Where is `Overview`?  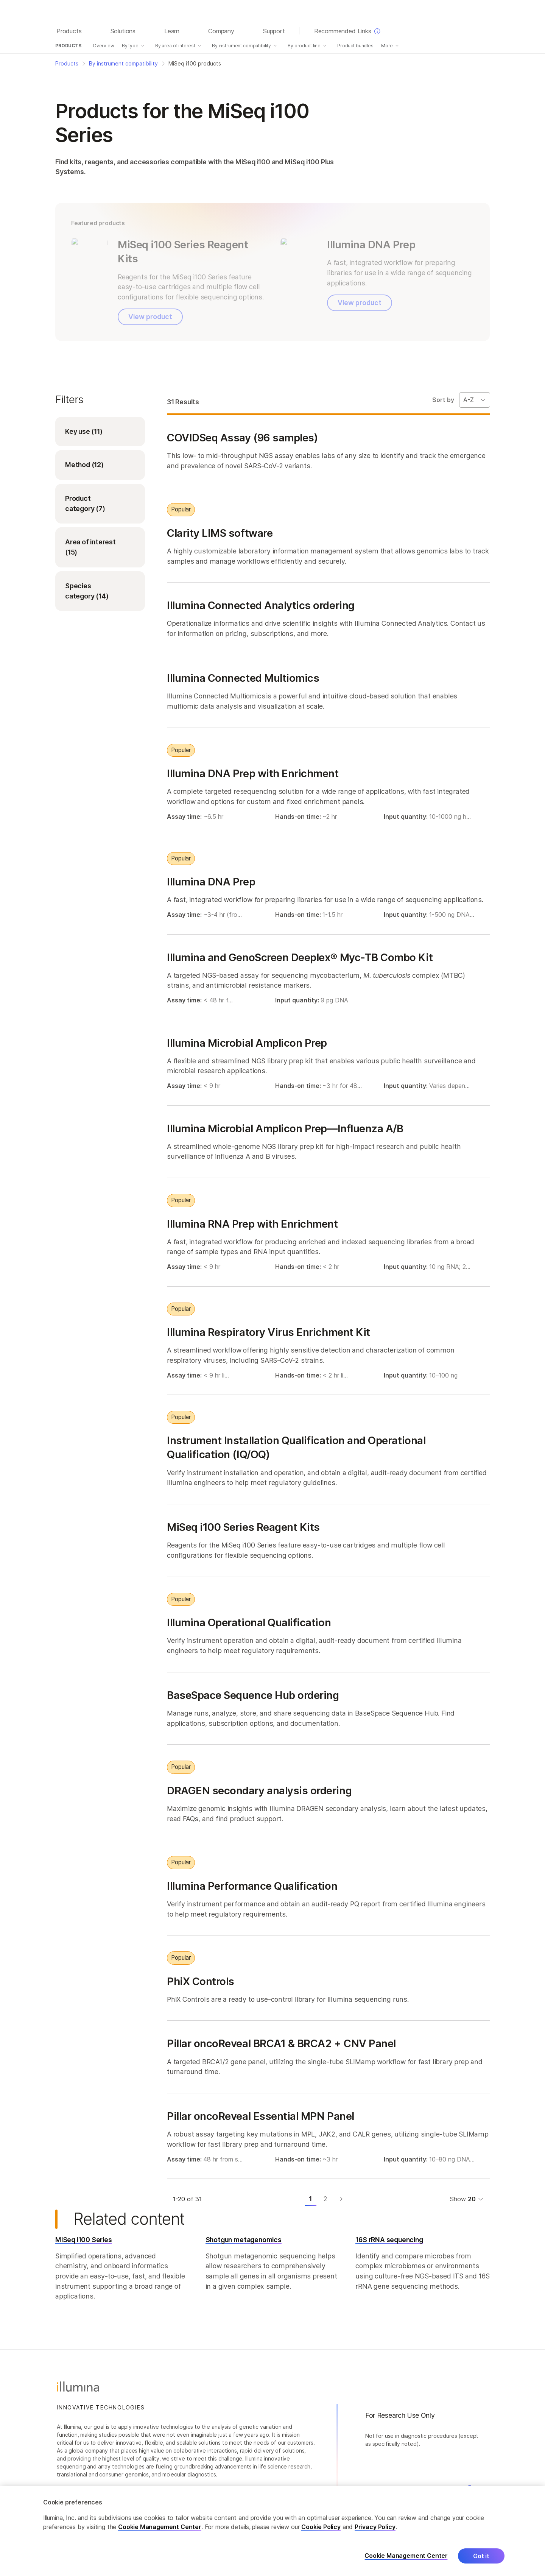
Overview is located at coordinates (103, 45).